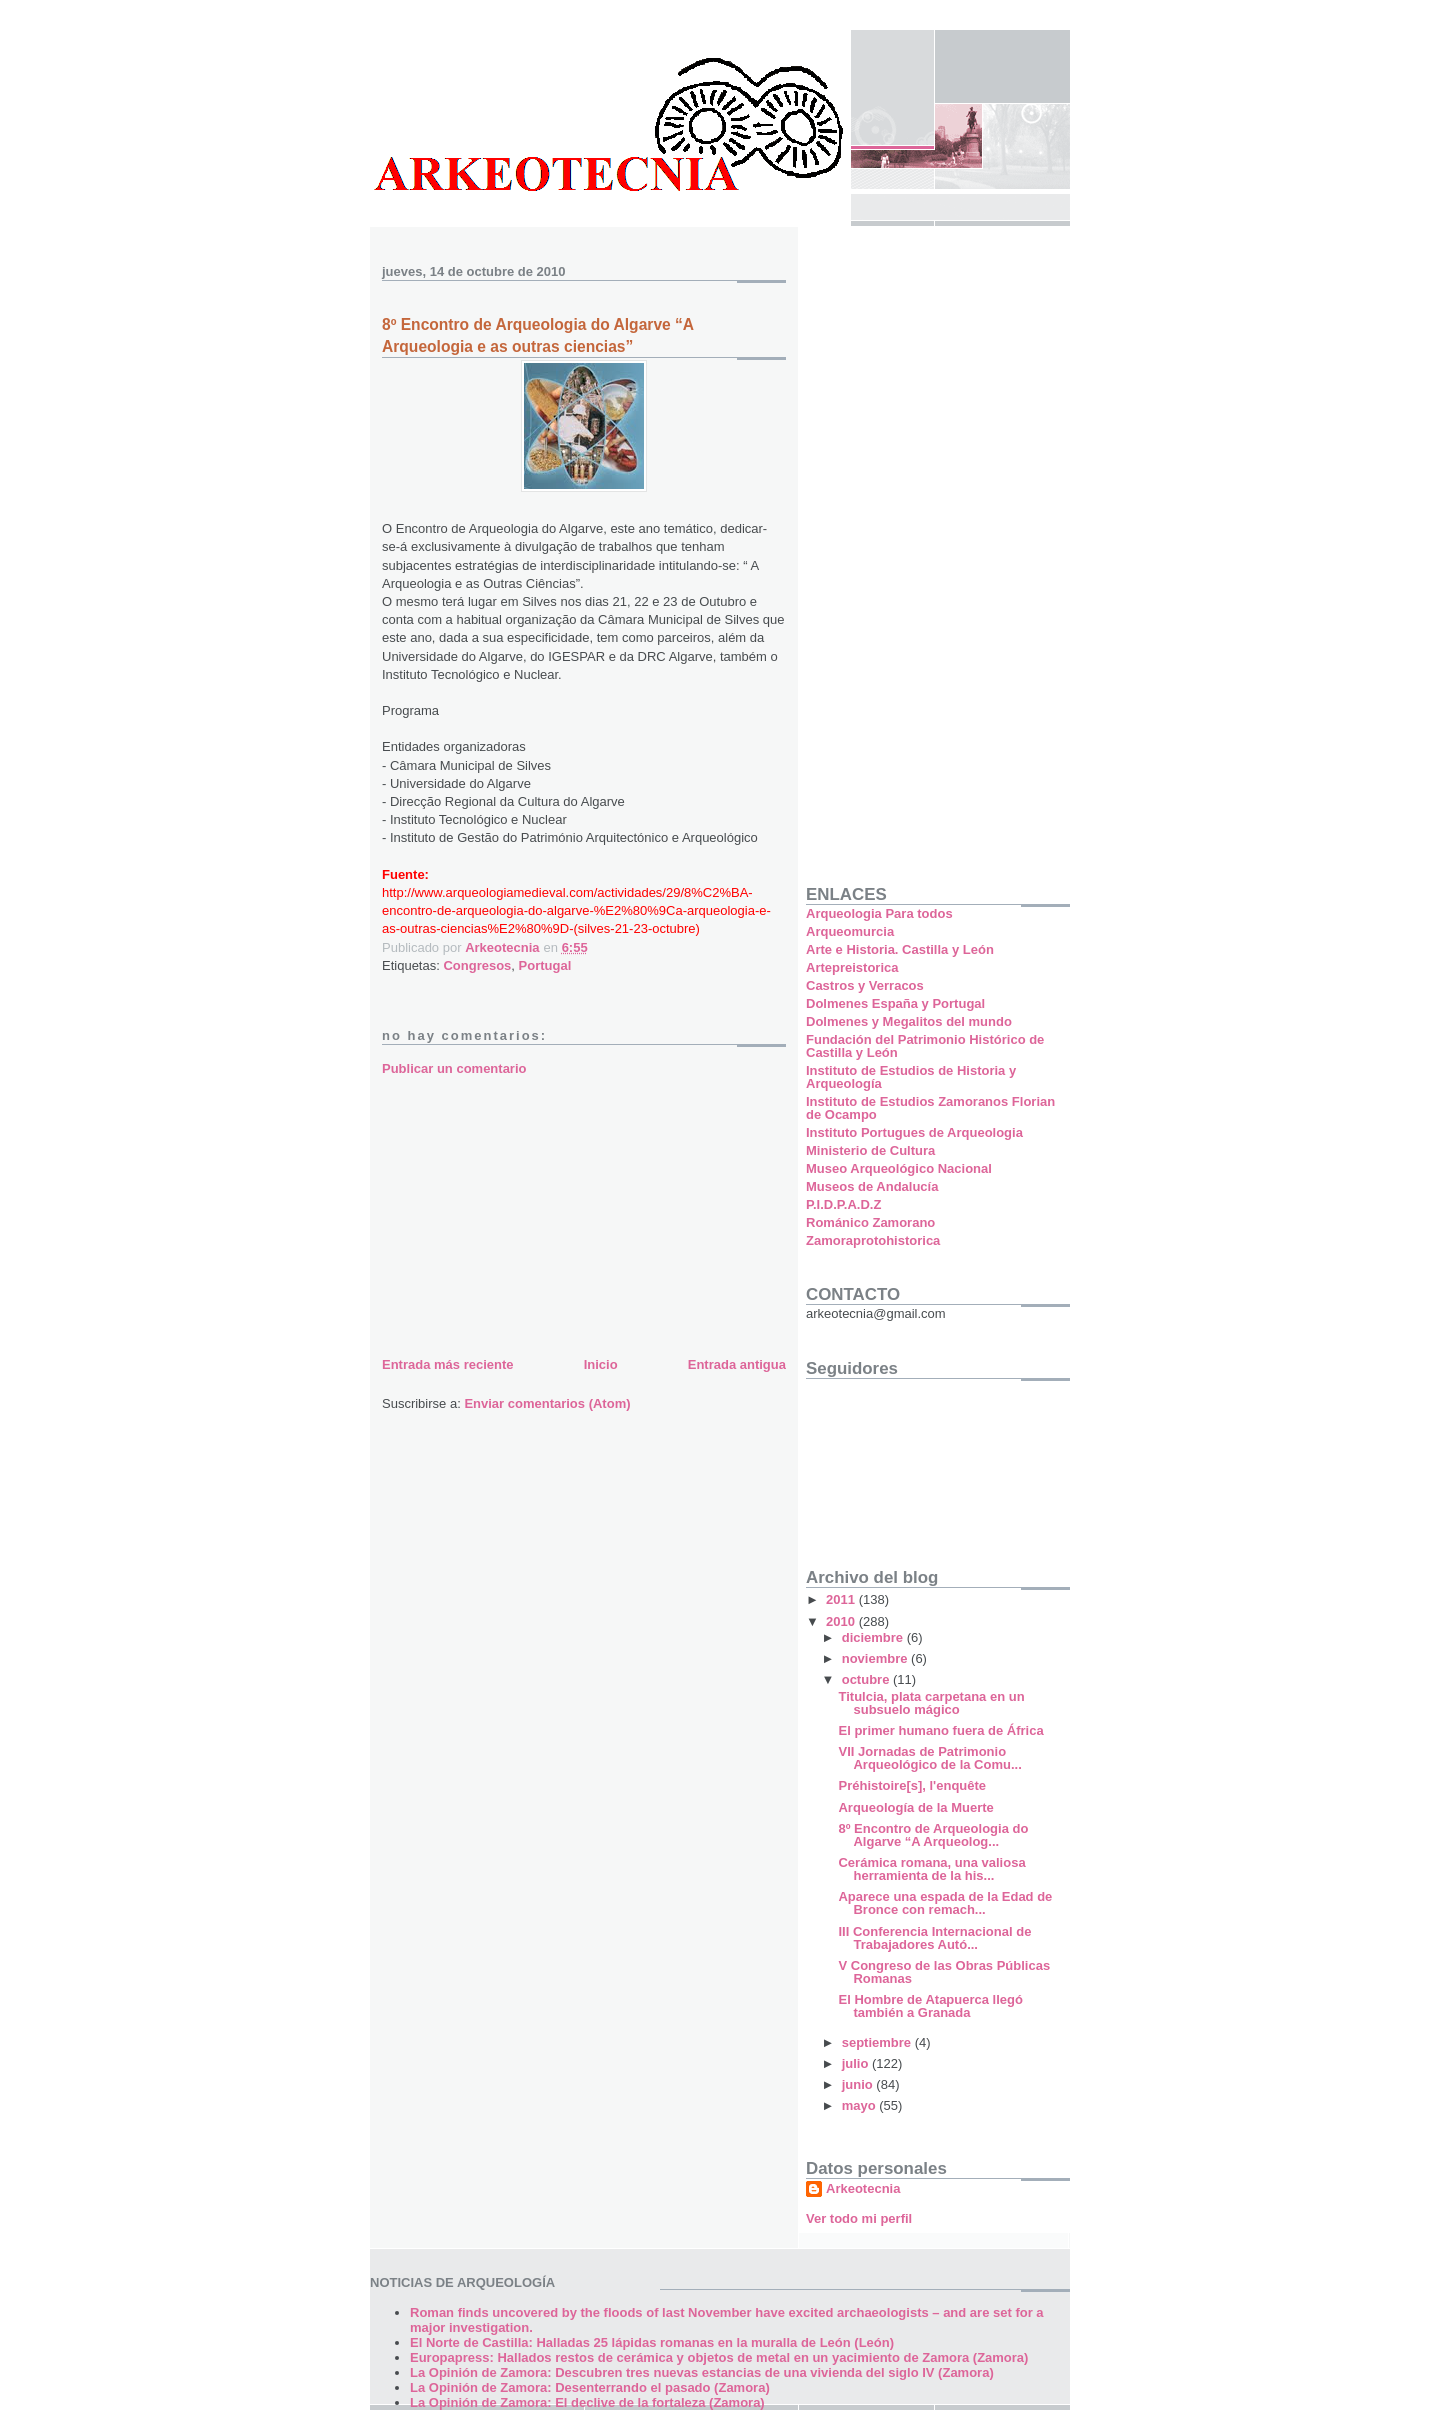 The height and width of the screenshot is (2423, 1440). I want to click on La Opinión de Zamora: Descubren tres nuevas estancias de una vivienda del siglo IV (Zamora), so click(702, 2372).